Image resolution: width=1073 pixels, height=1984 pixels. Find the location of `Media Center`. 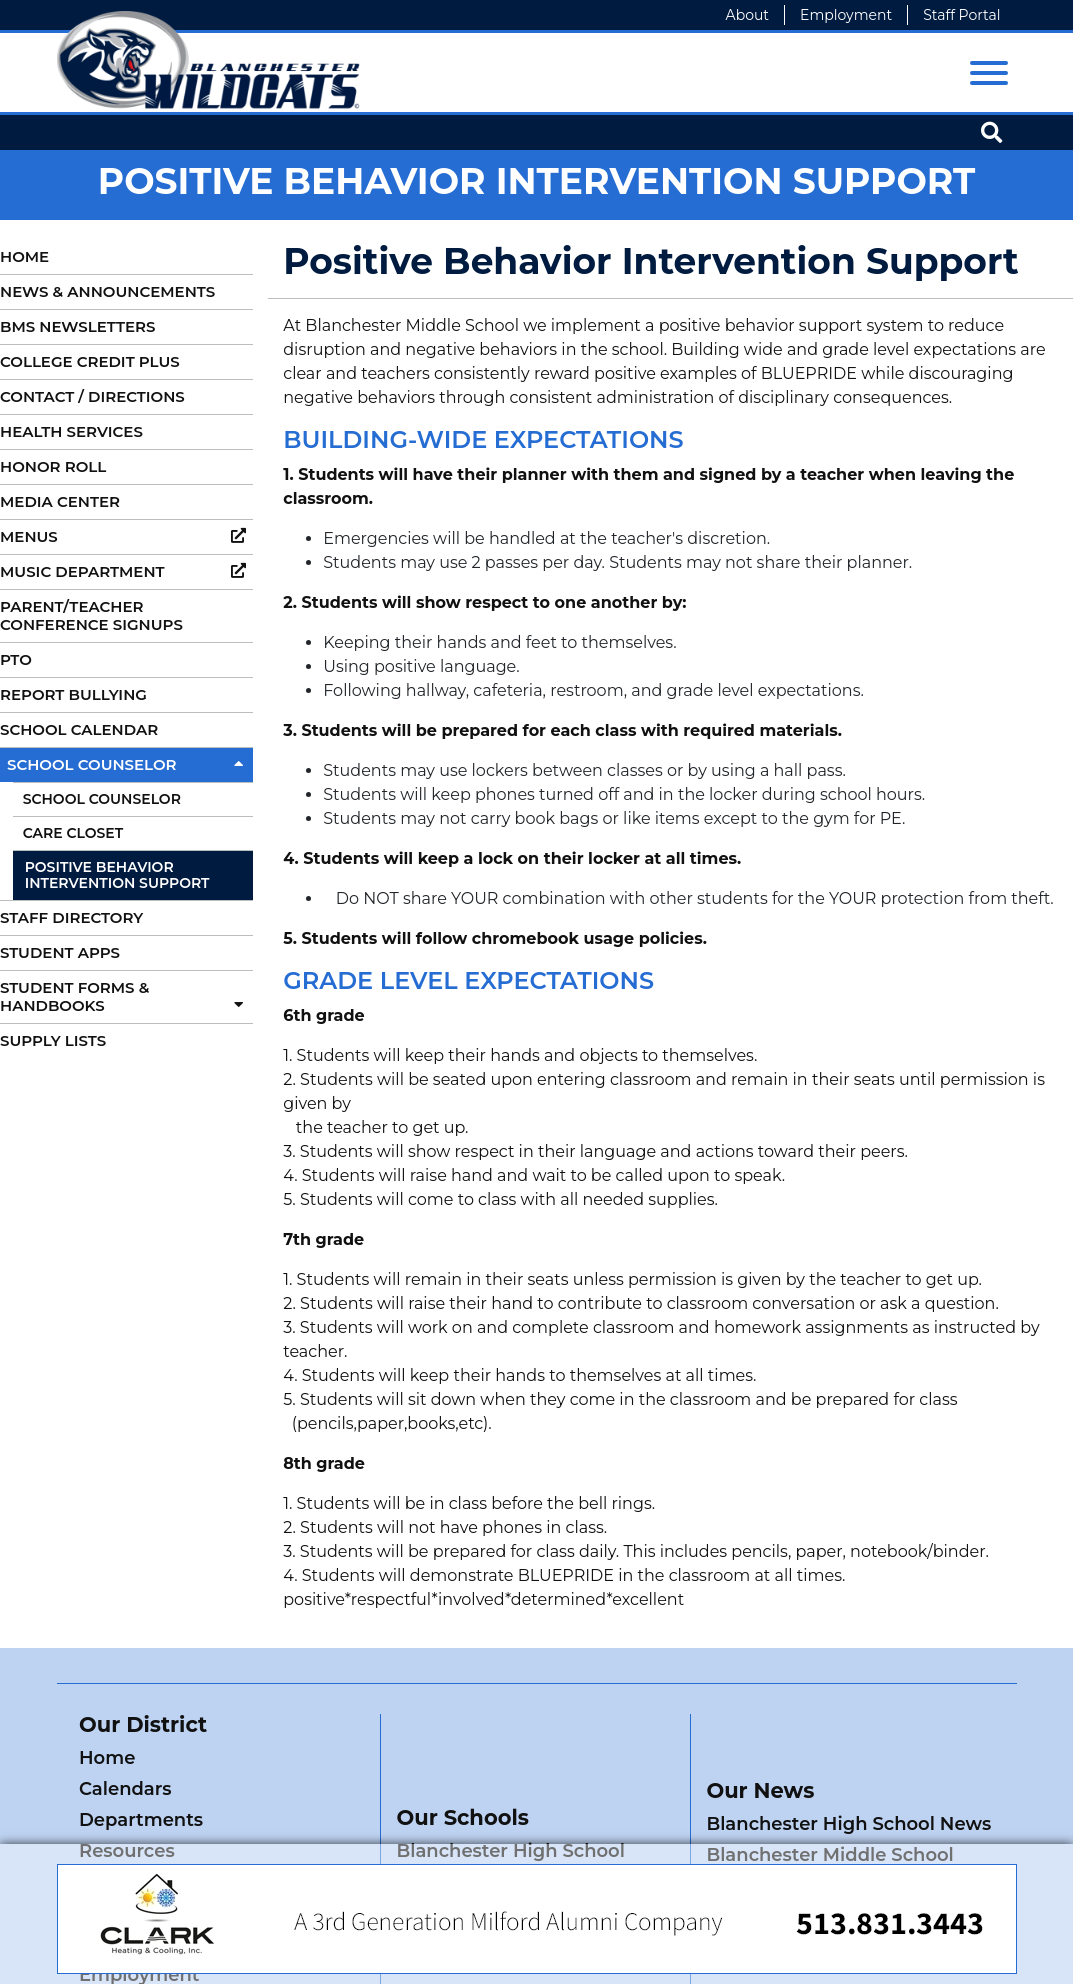

Media Center is located at coordinates (60, 501).